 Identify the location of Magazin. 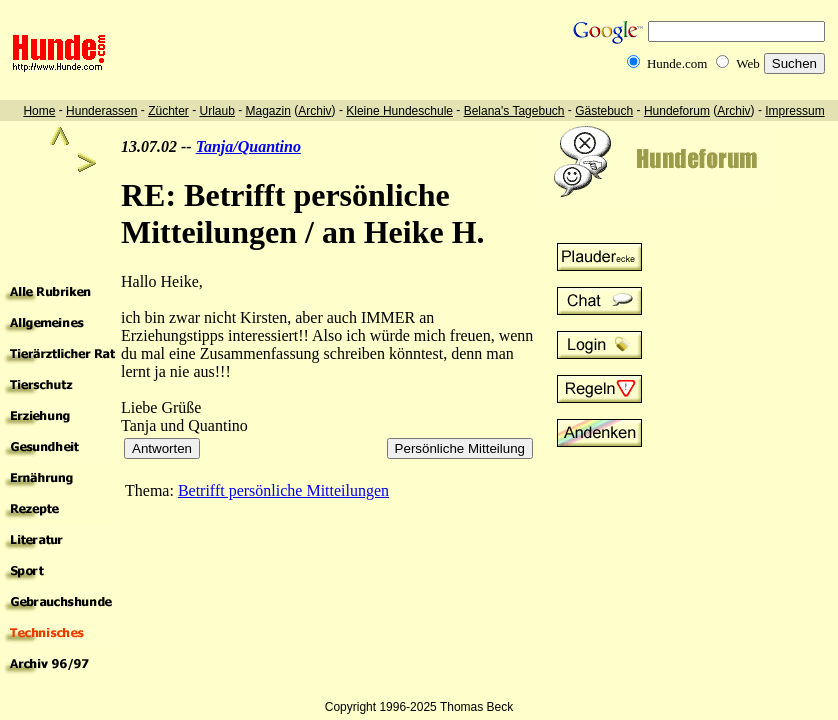
(268, 111).